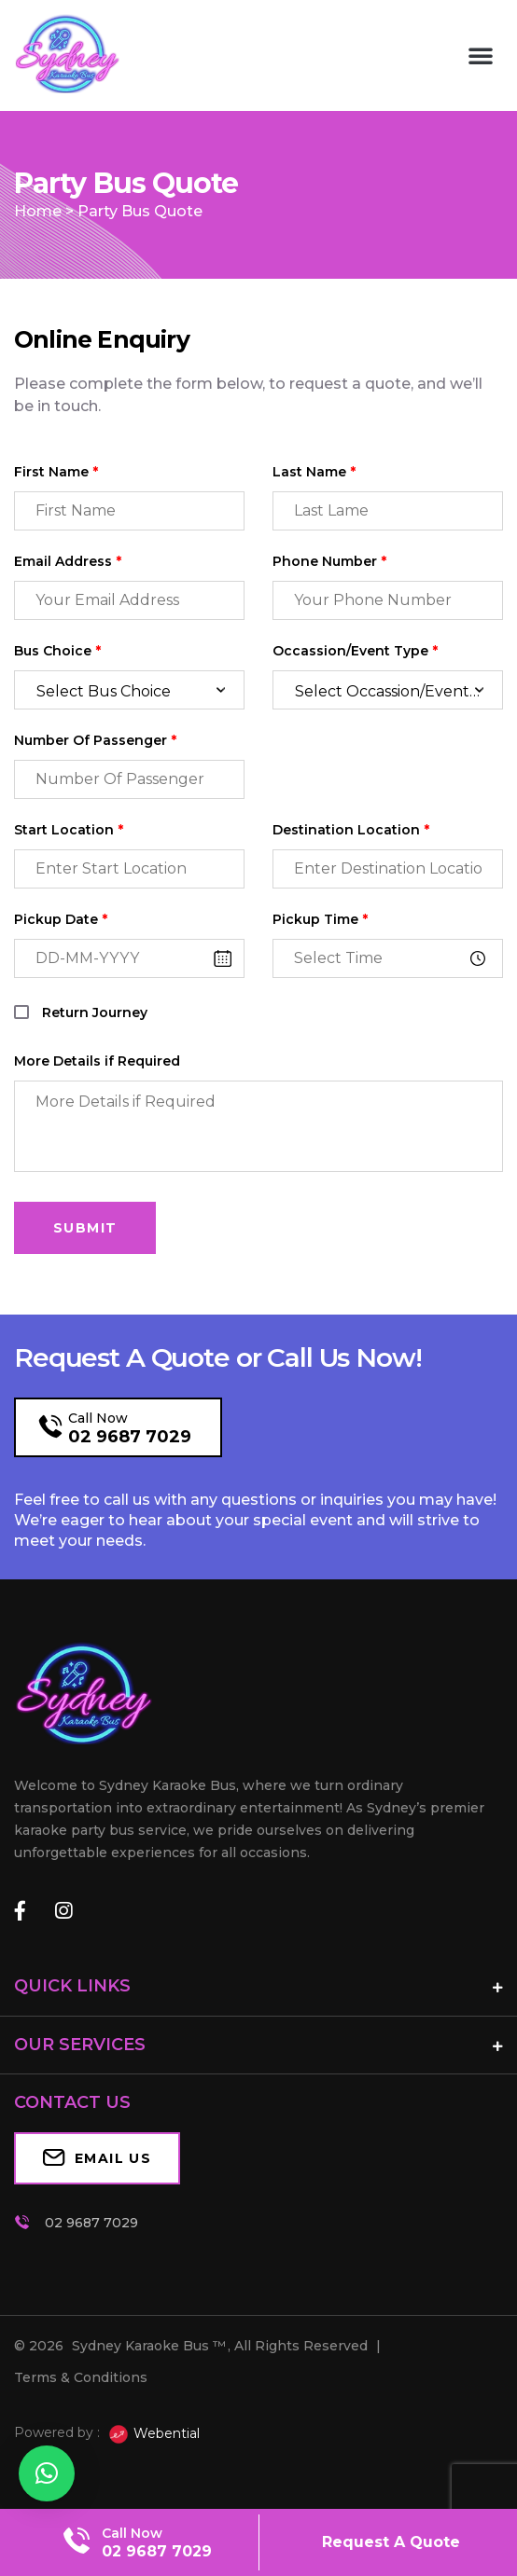  What do you see at coordinates (153, 2434) in the screenshot?
I see `Webential` at bounding box center [153, 2434].